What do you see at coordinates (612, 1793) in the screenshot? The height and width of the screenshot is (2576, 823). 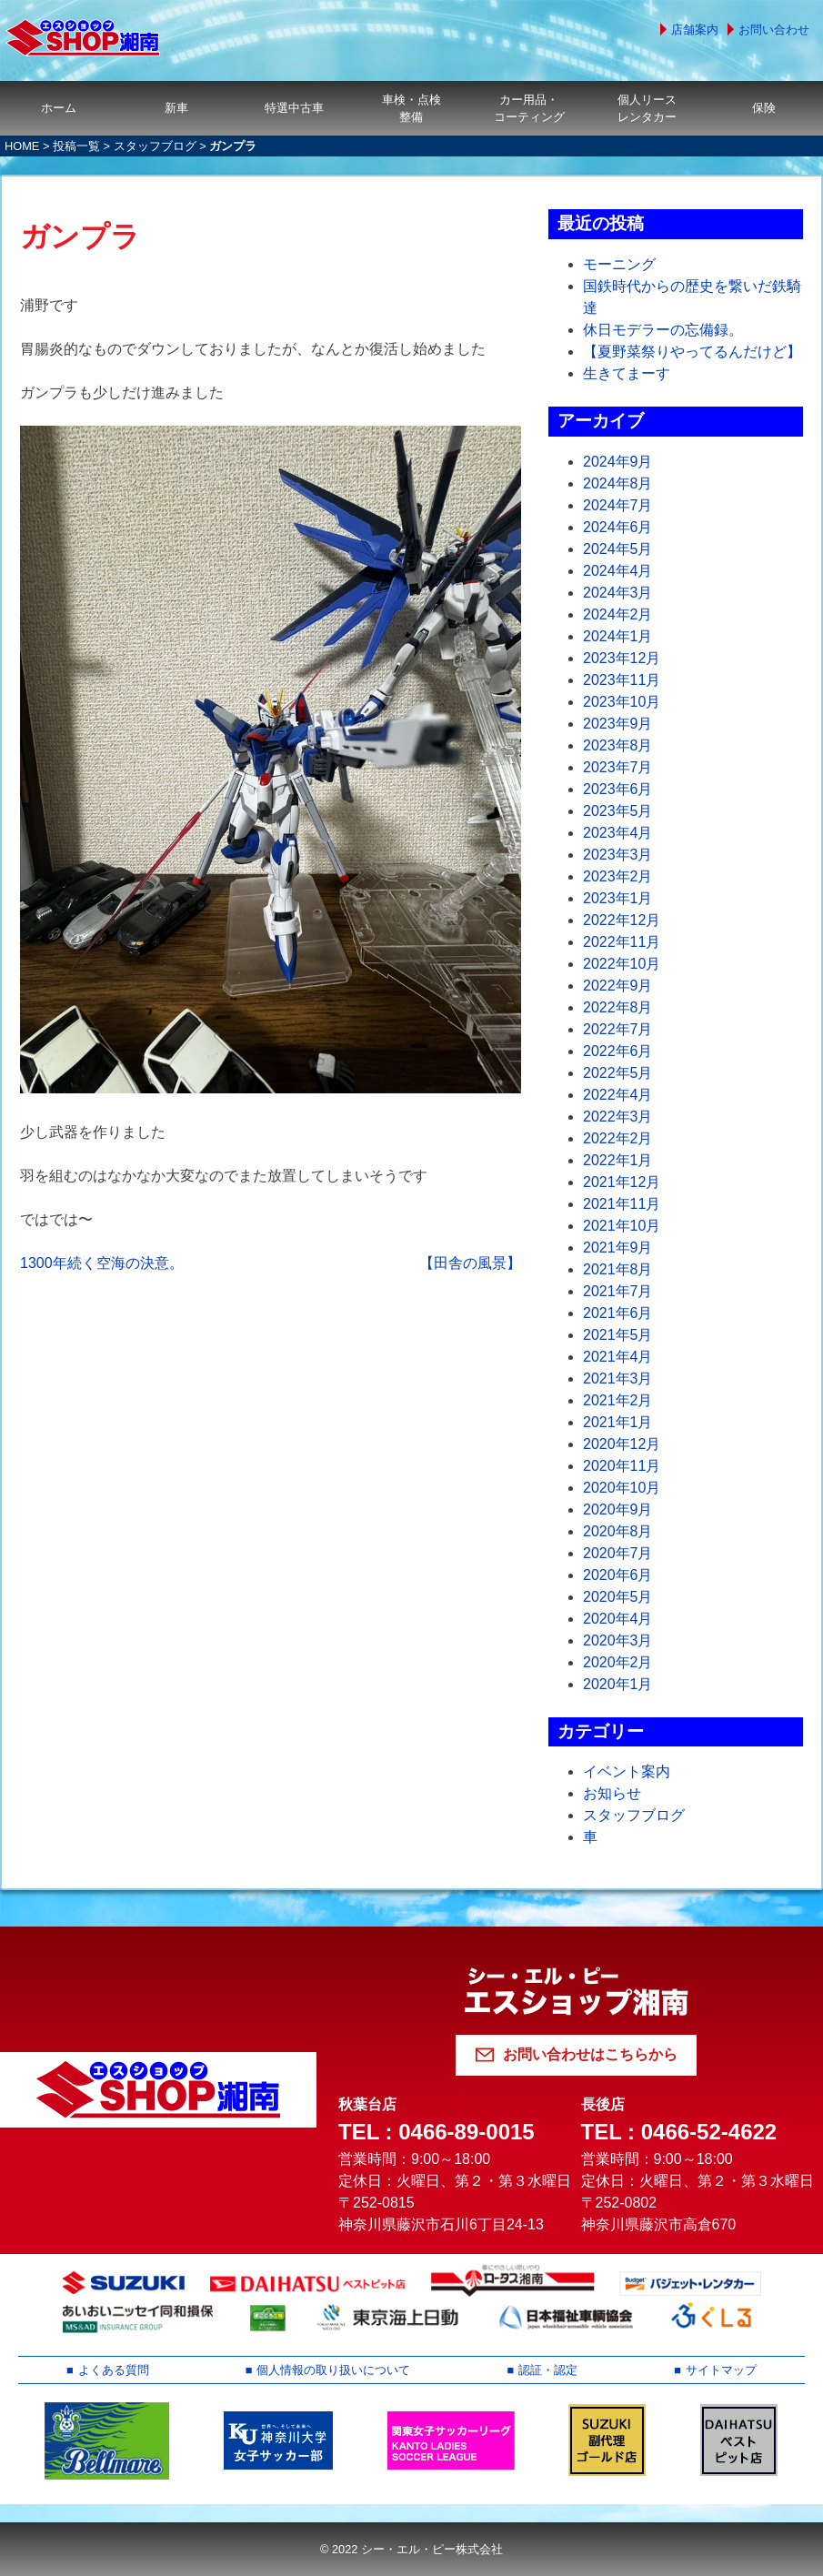 I see `お知らせ` at bounding box center [612, 1793].